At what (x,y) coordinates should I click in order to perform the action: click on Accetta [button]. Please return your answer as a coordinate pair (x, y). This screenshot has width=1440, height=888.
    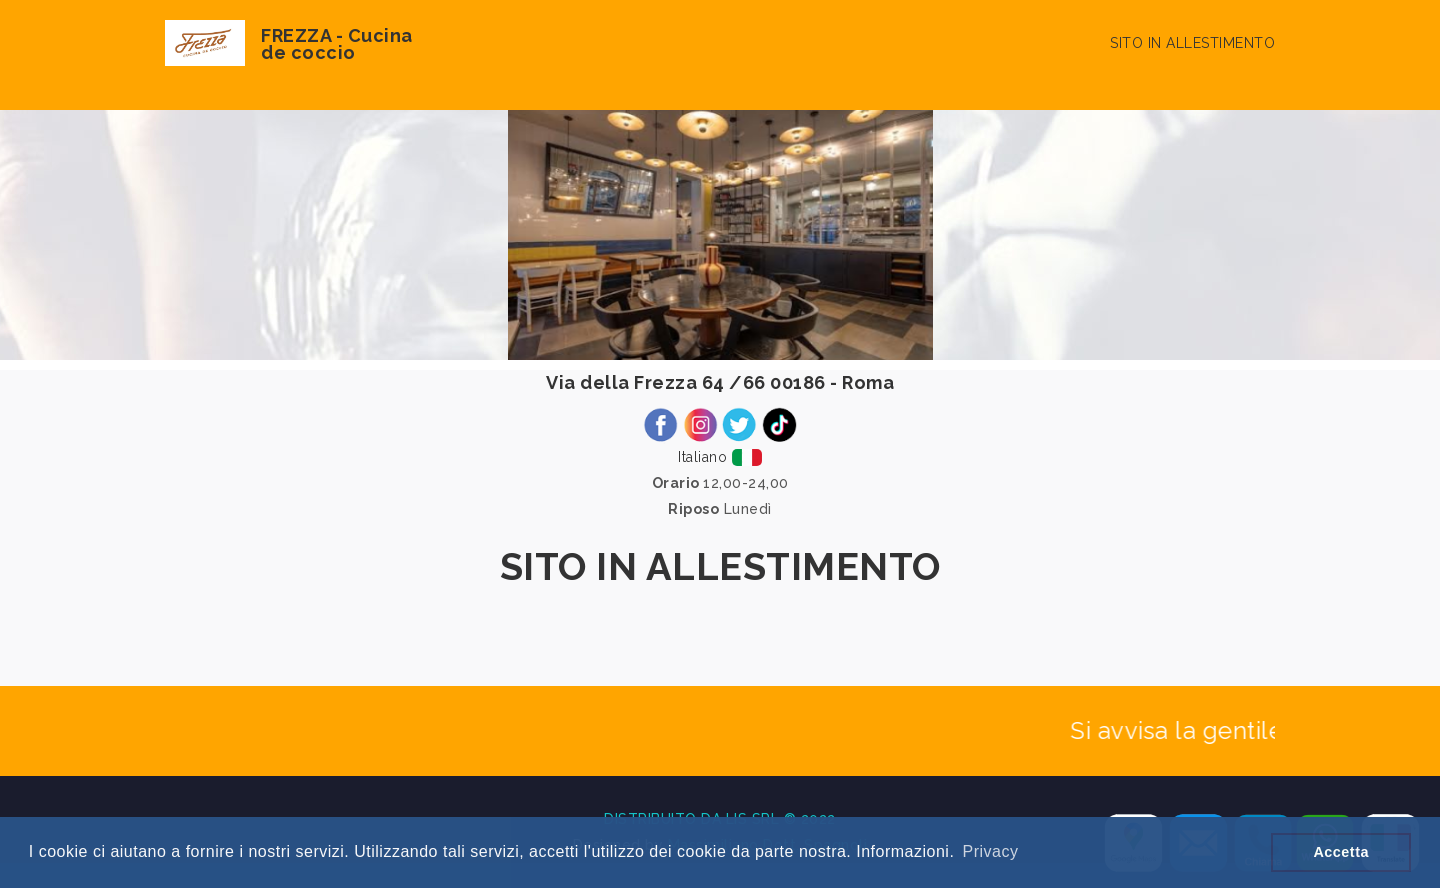
    Looking at the image, I should click on (1341, 852).